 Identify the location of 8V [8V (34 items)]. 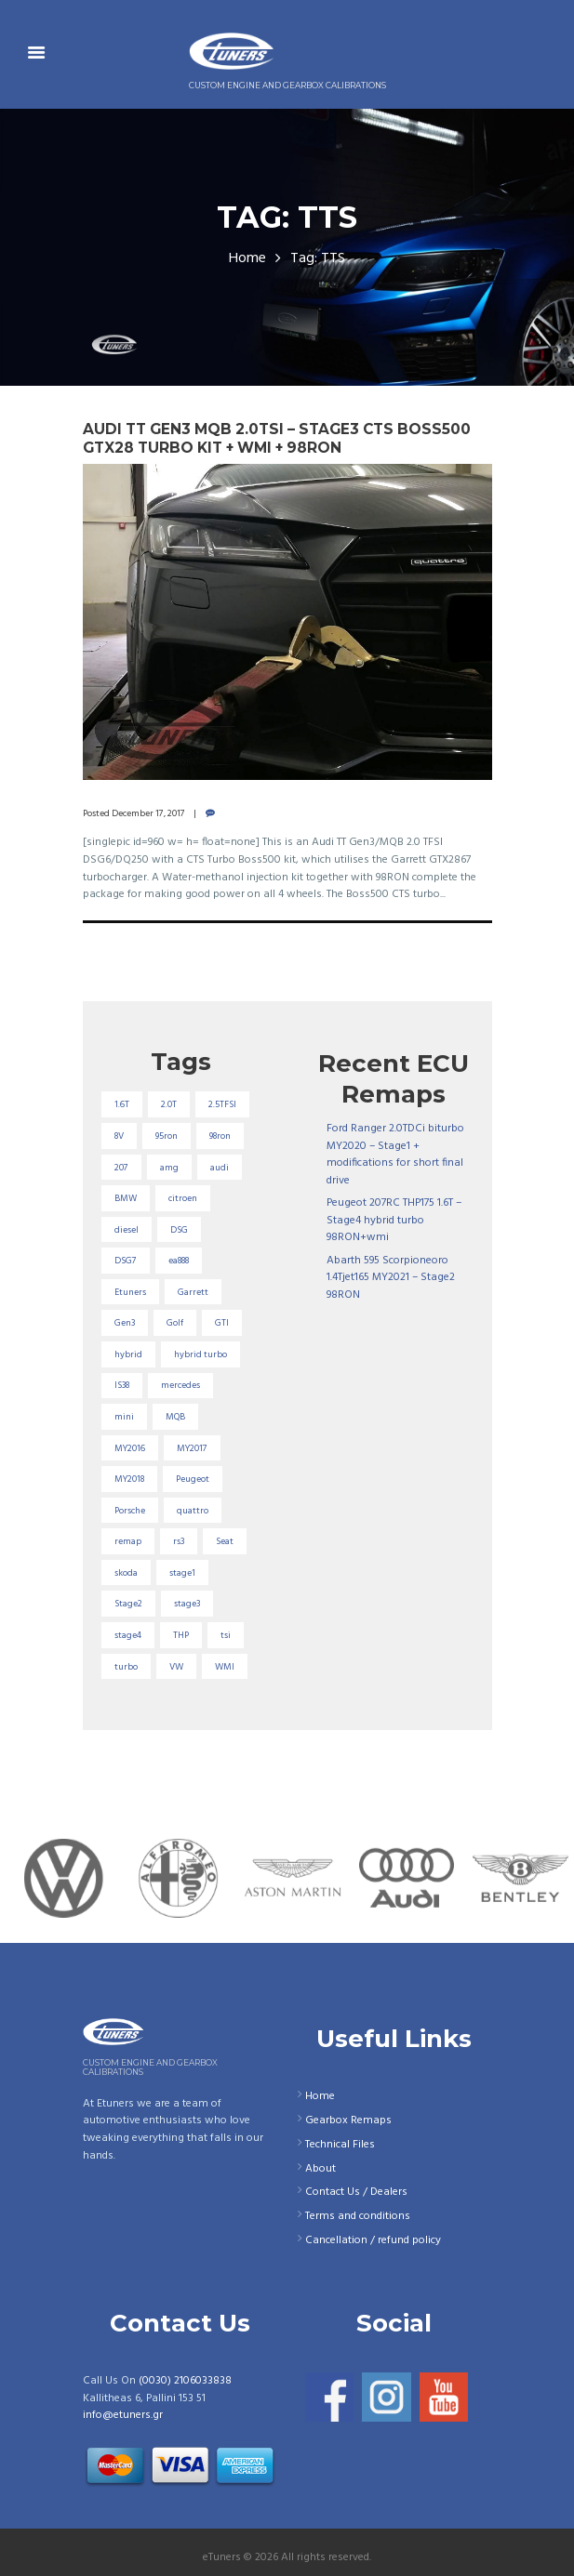
(119, 1136).